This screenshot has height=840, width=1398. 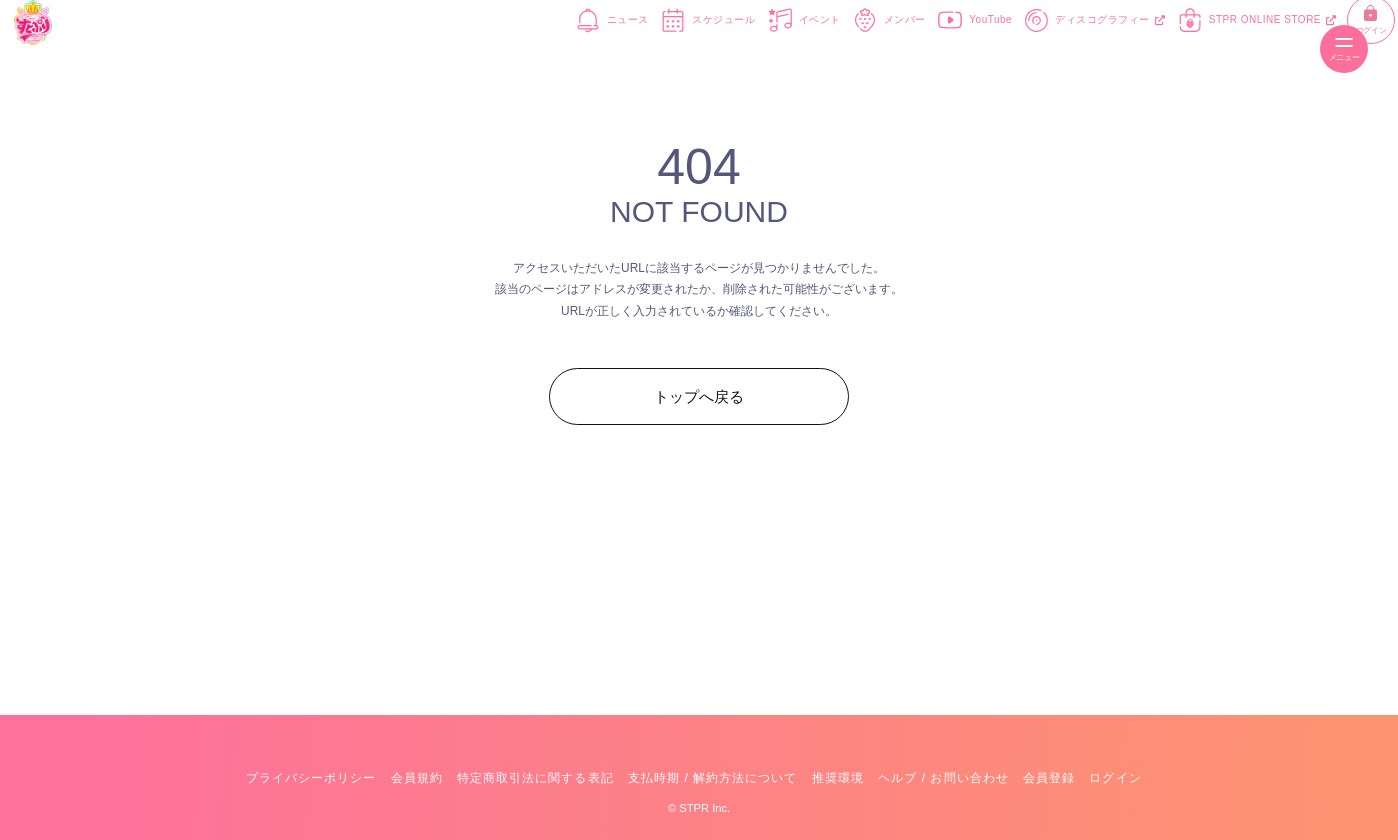 What do you see at coordinates (699, 396) in the screenshot?
I see `トップへ戻る` at bounding box center [699, 396].